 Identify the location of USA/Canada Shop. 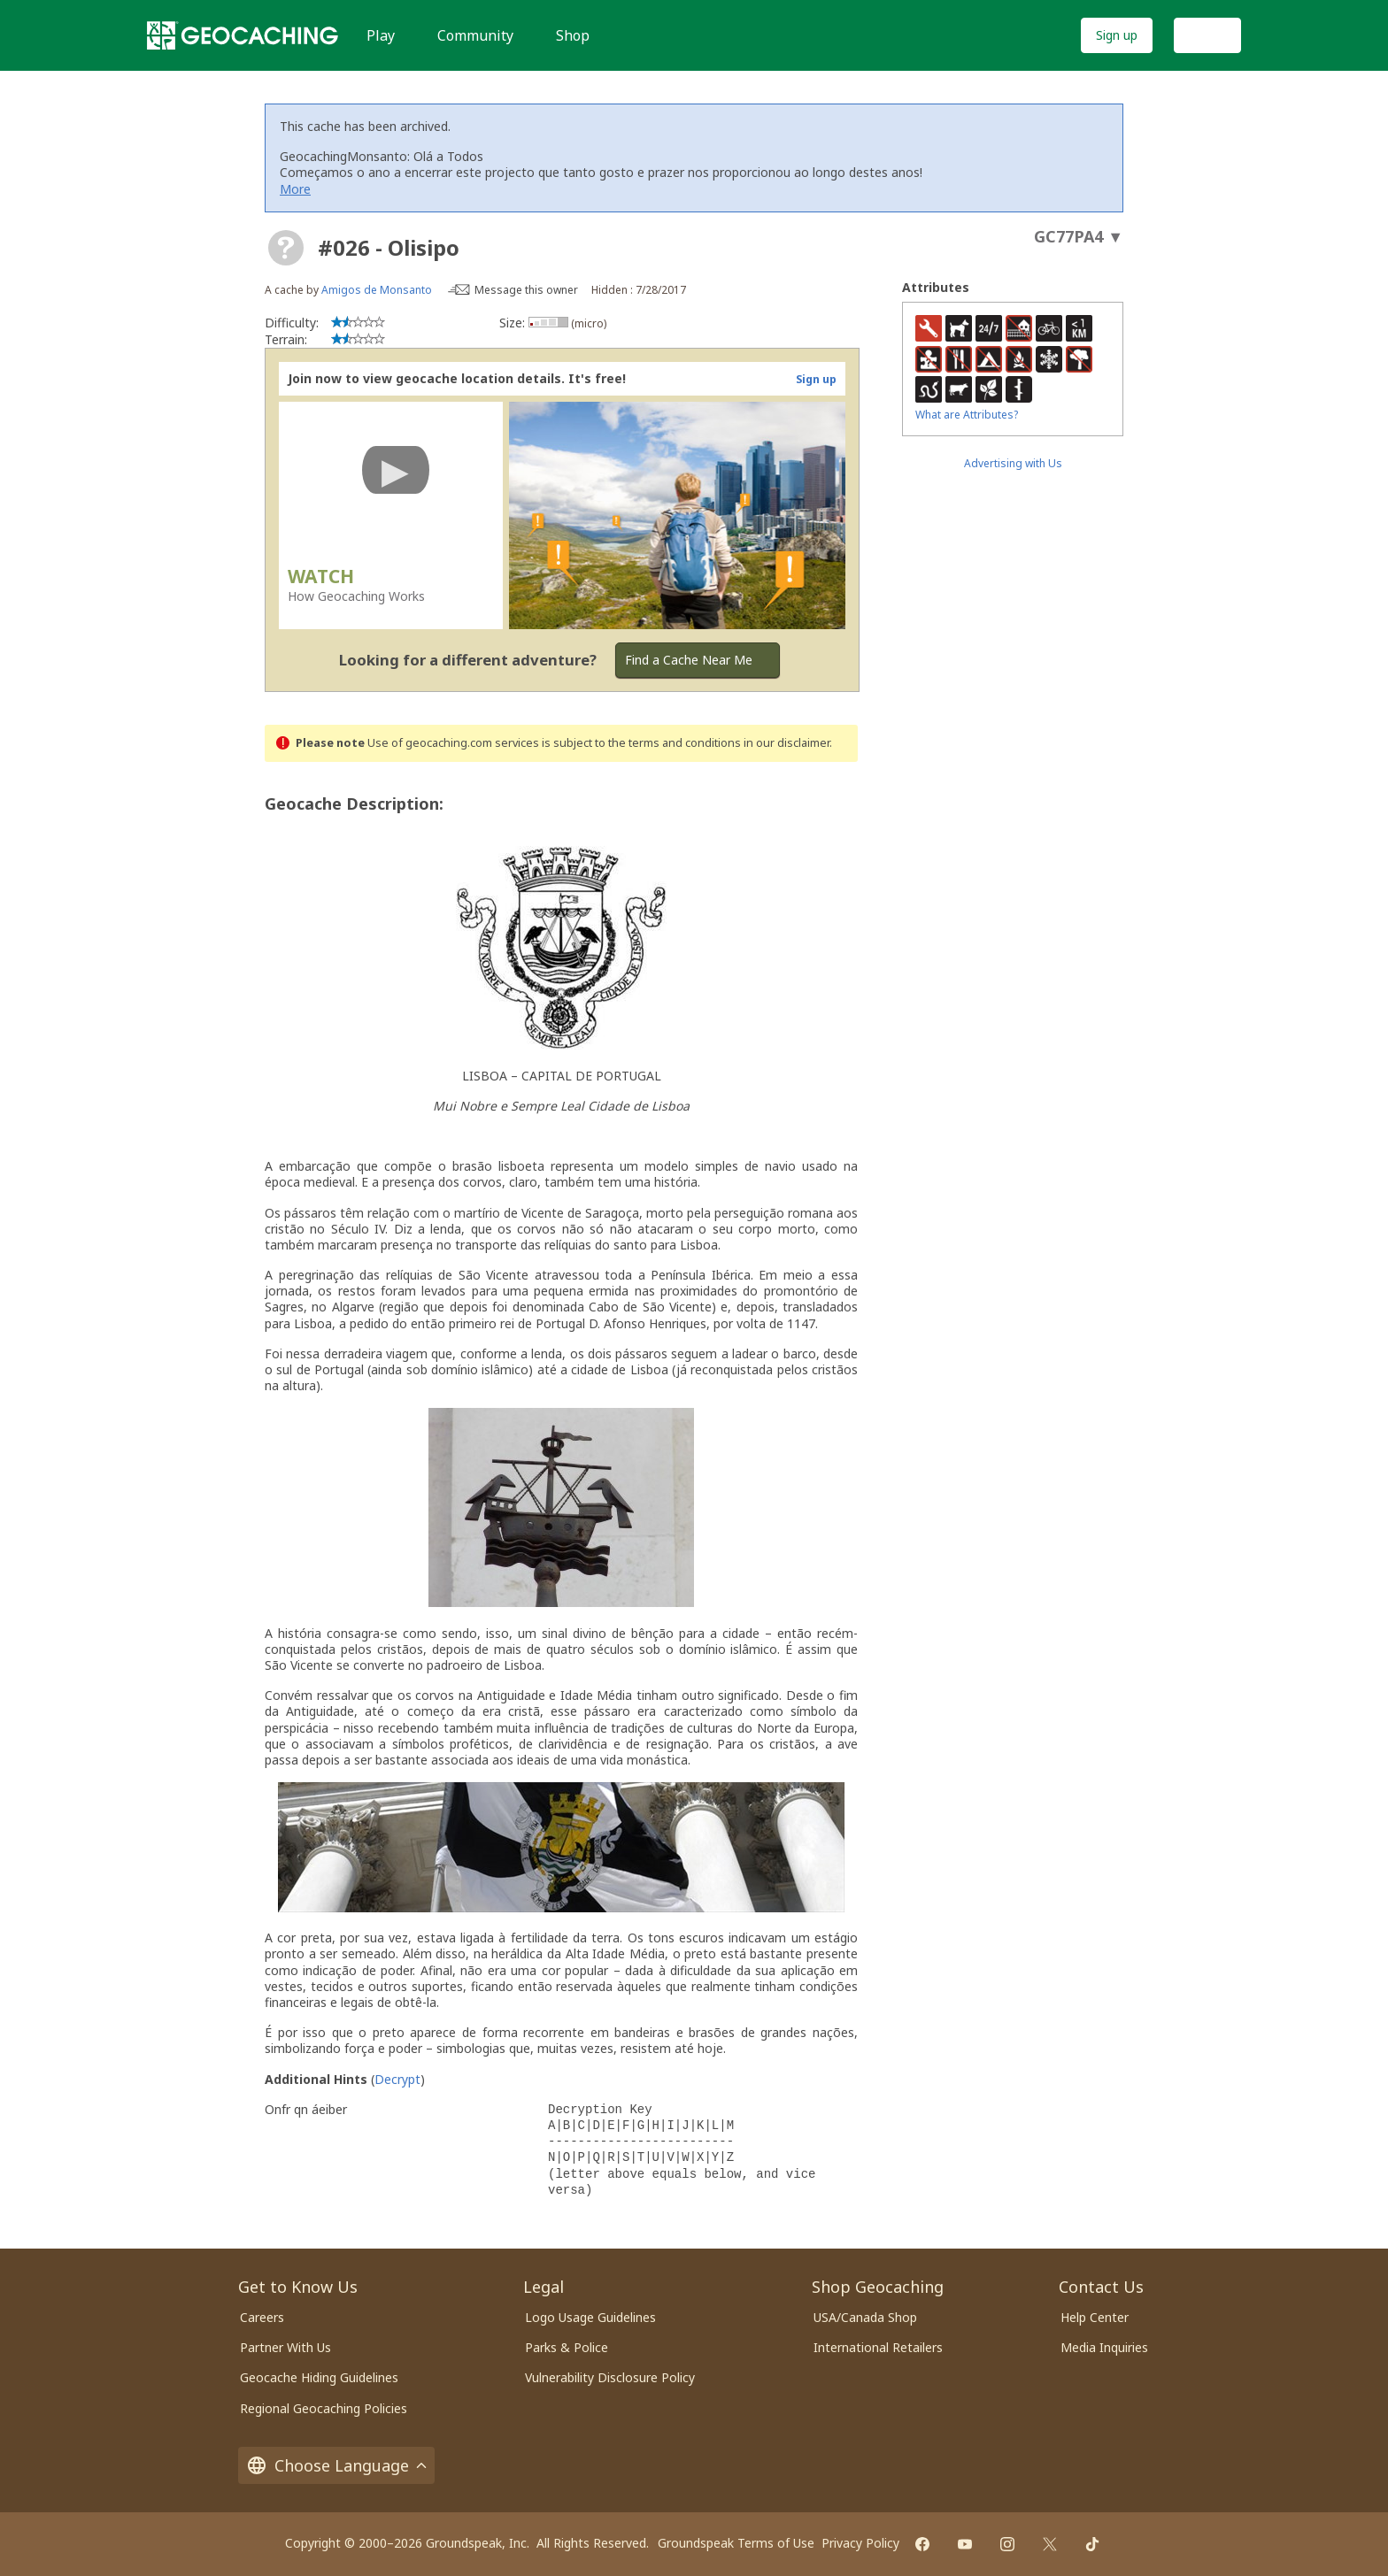
(865, 2317).